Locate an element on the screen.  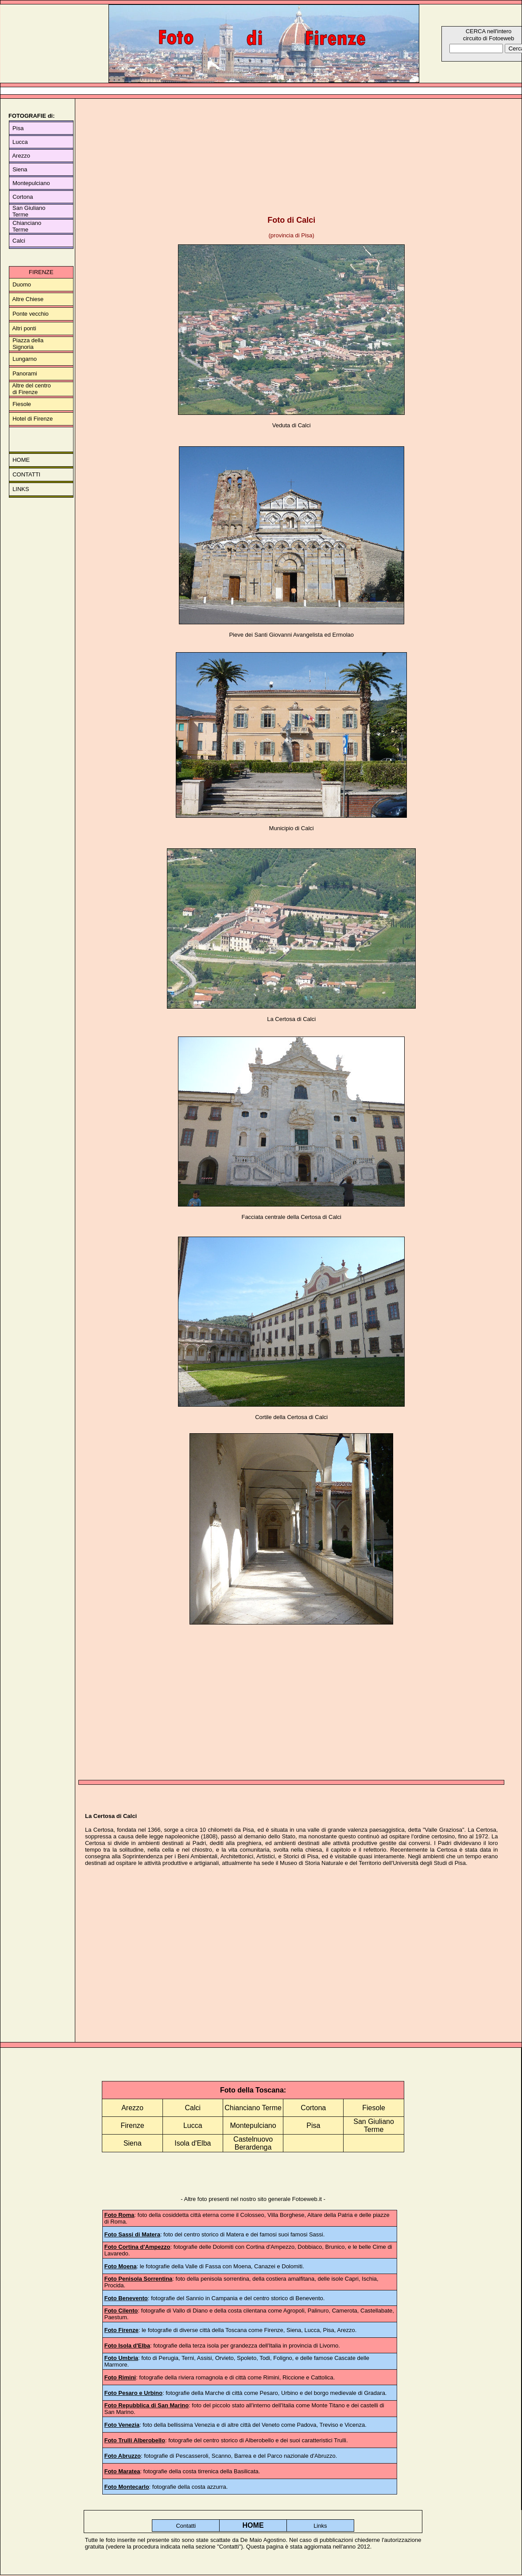
Terme is located at coordinates (18, 214).